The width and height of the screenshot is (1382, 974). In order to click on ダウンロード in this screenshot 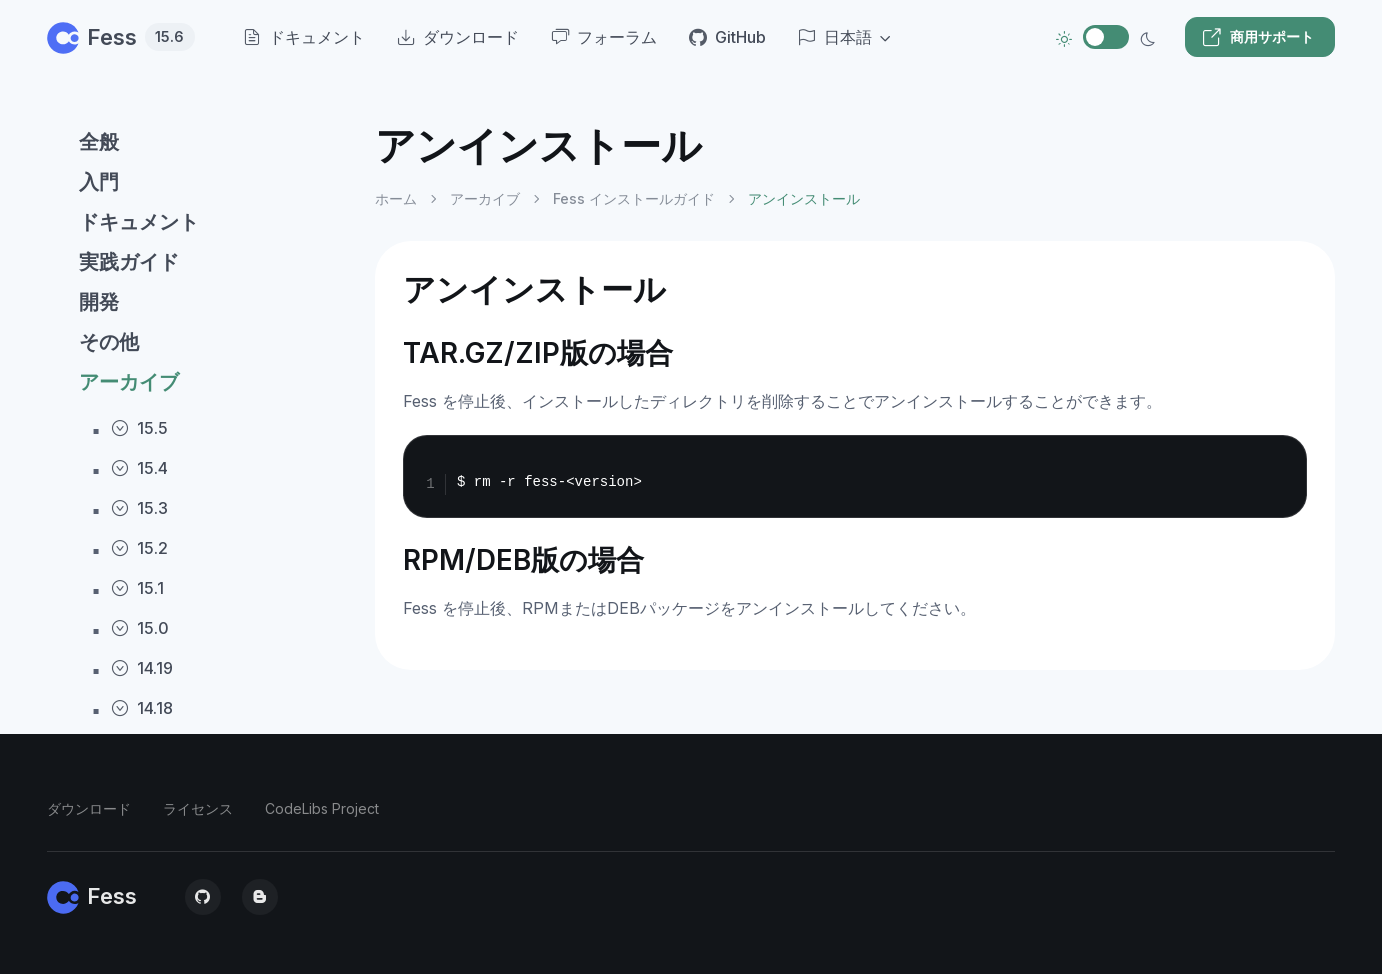, I will do `click(89, 808)`.